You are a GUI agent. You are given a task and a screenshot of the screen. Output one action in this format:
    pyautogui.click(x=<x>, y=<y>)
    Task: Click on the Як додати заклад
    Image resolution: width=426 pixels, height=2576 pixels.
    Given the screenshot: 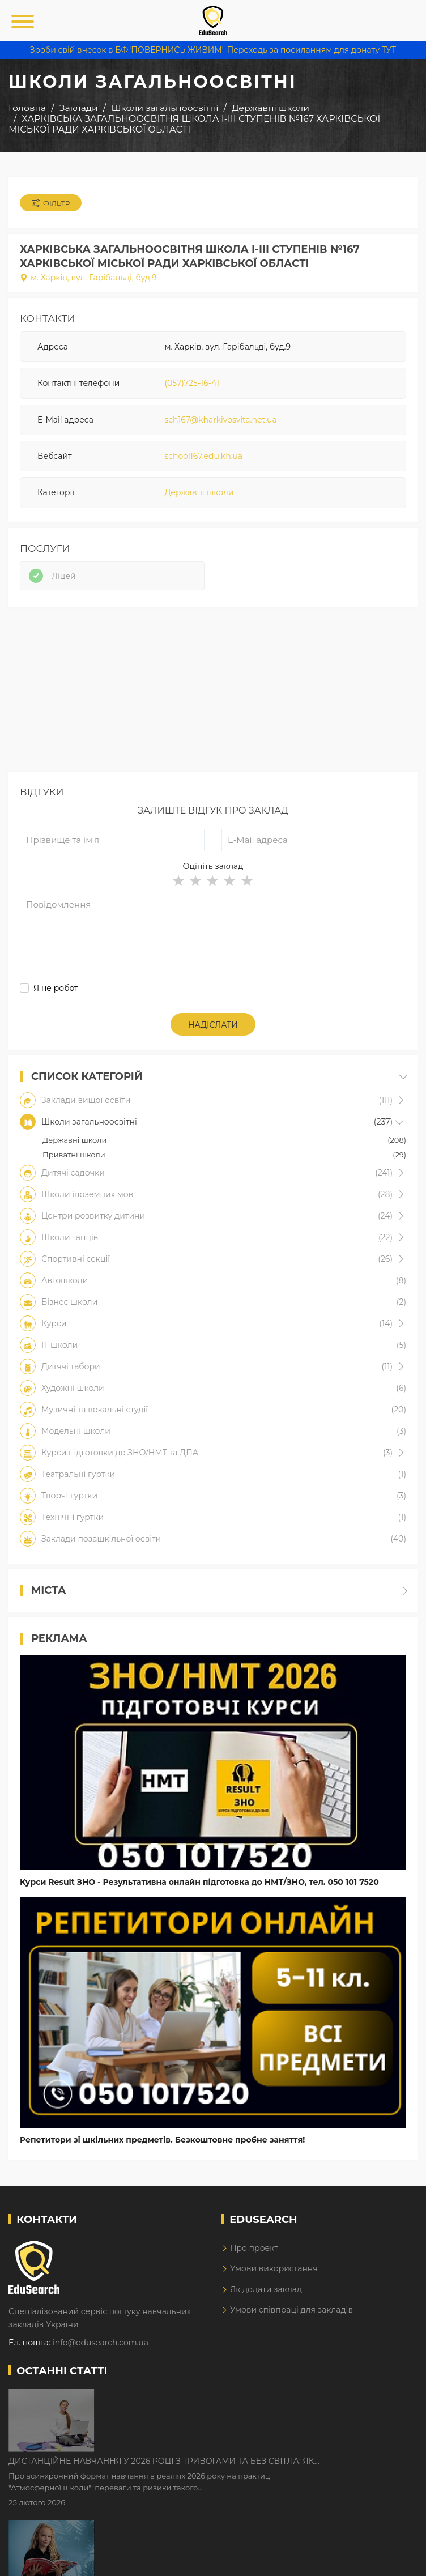 What is the action you would take?
    pyautogui.click(x=266, y=2289)
    